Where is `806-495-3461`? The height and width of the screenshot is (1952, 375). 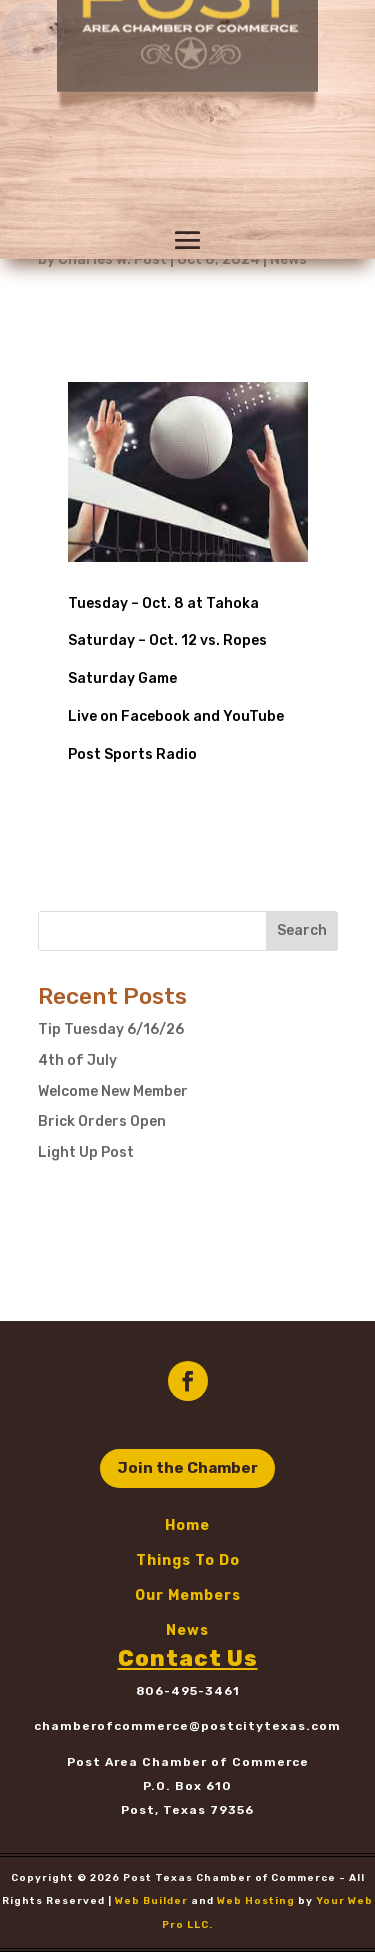
806-495-3461 is located at coordinates (188, 1691).